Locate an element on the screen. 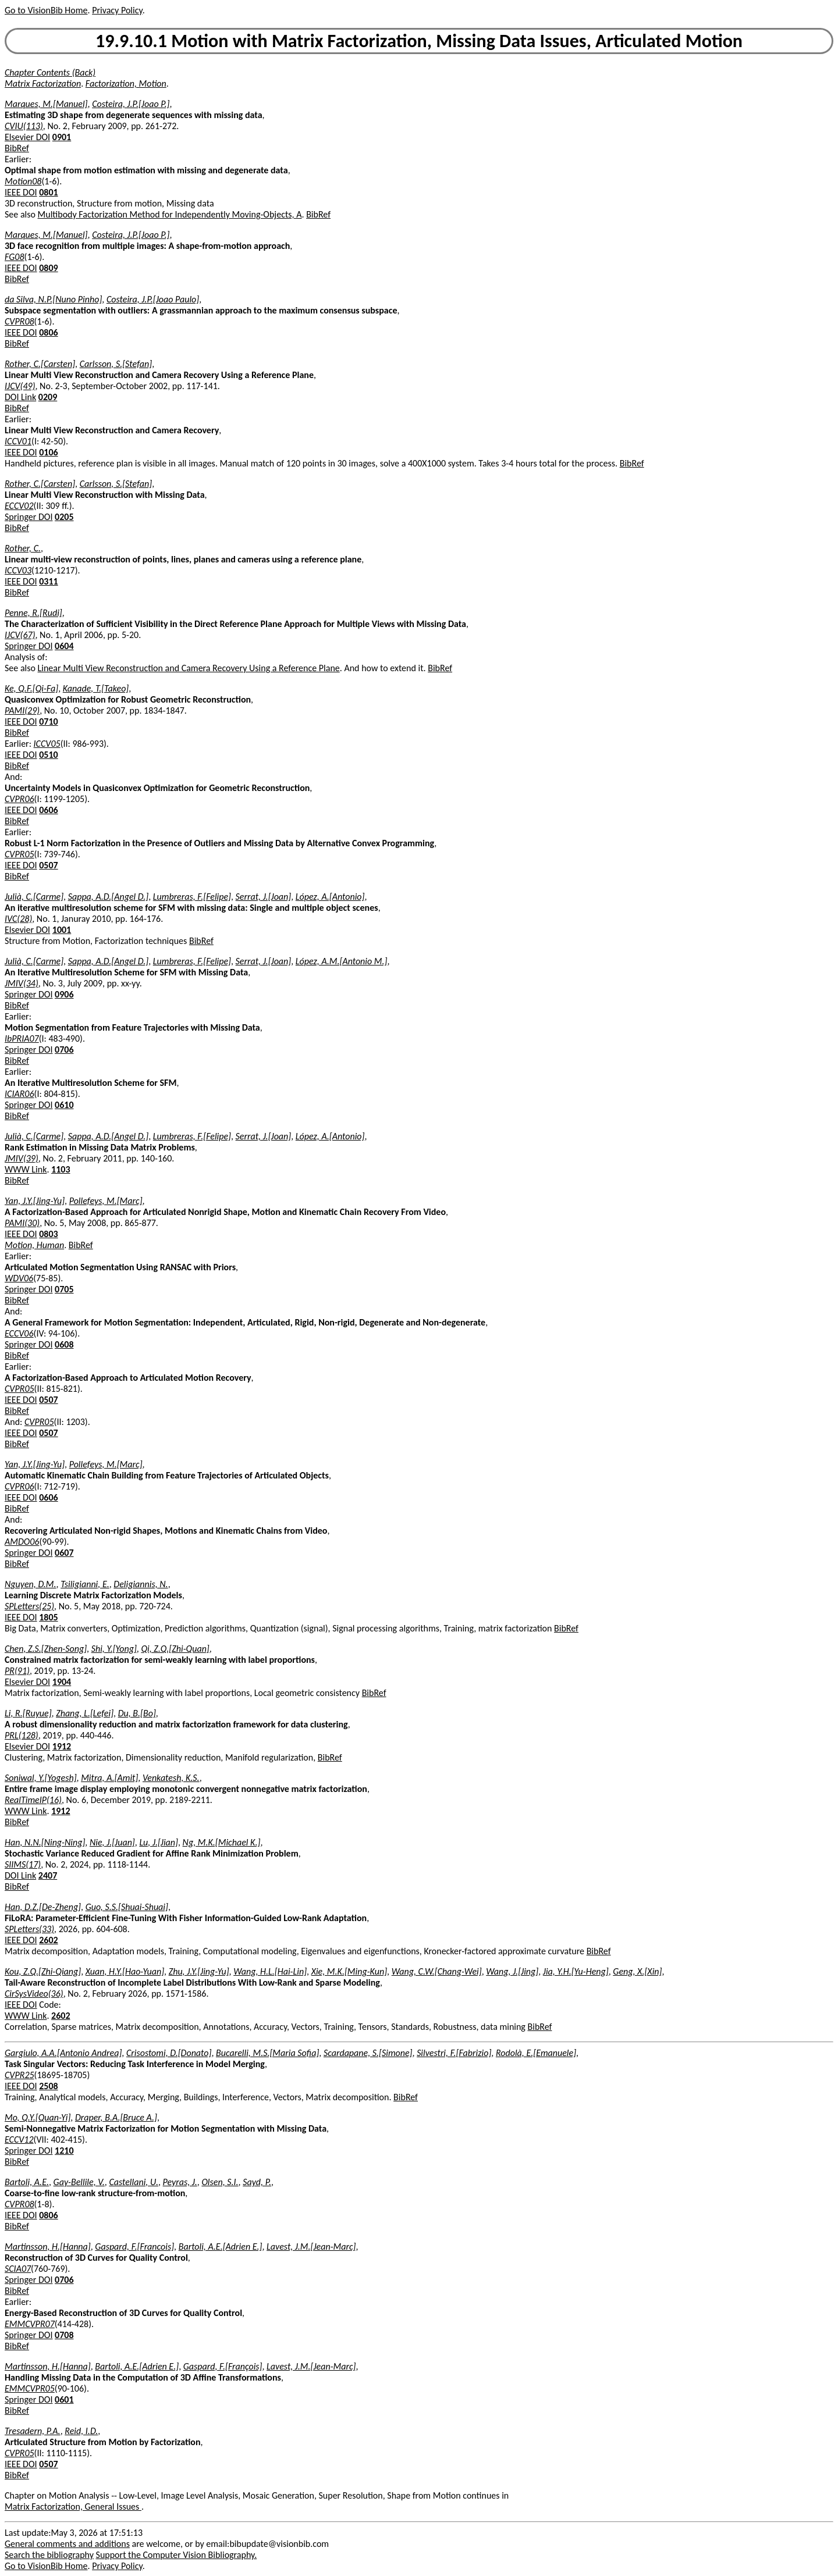 The image size is (838, 2576). 0610 is located at coordinates (64, 1104).